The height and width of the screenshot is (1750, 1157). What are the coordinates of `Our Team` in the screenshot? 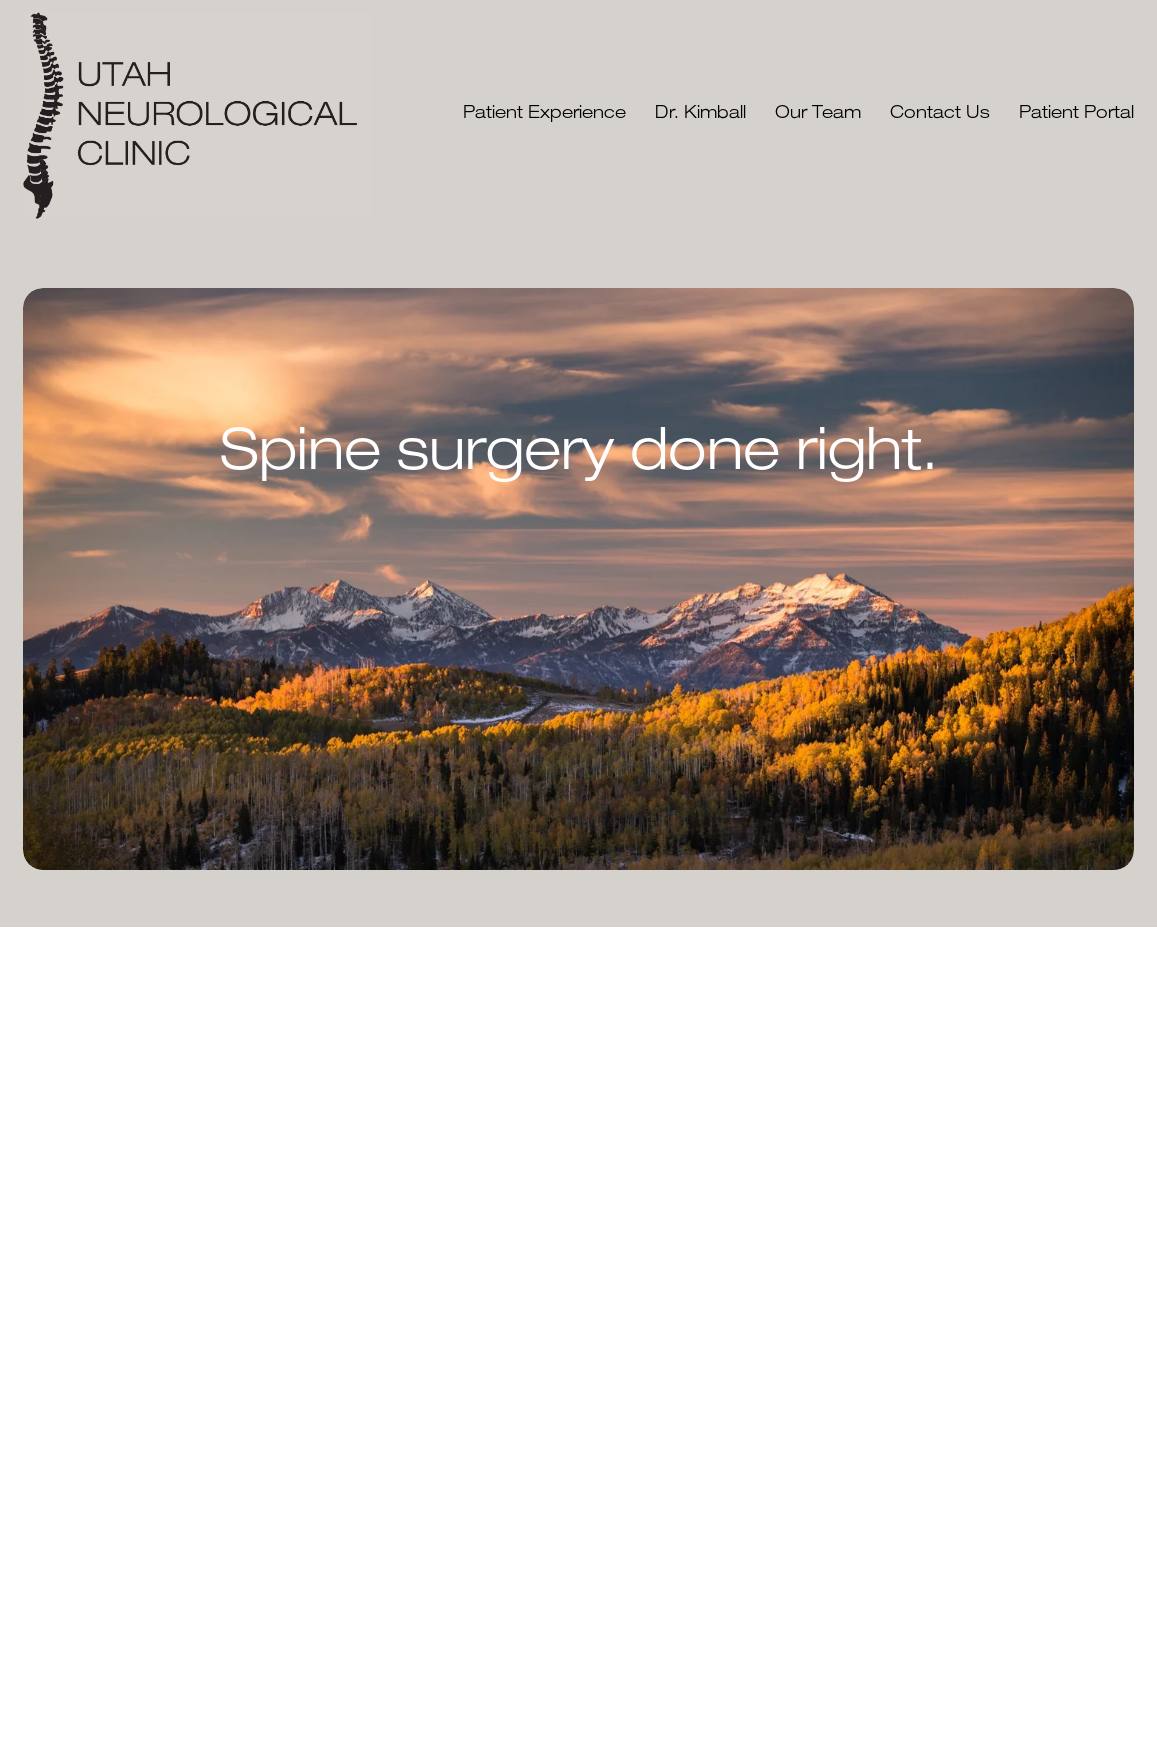 It's located at (818, 114).